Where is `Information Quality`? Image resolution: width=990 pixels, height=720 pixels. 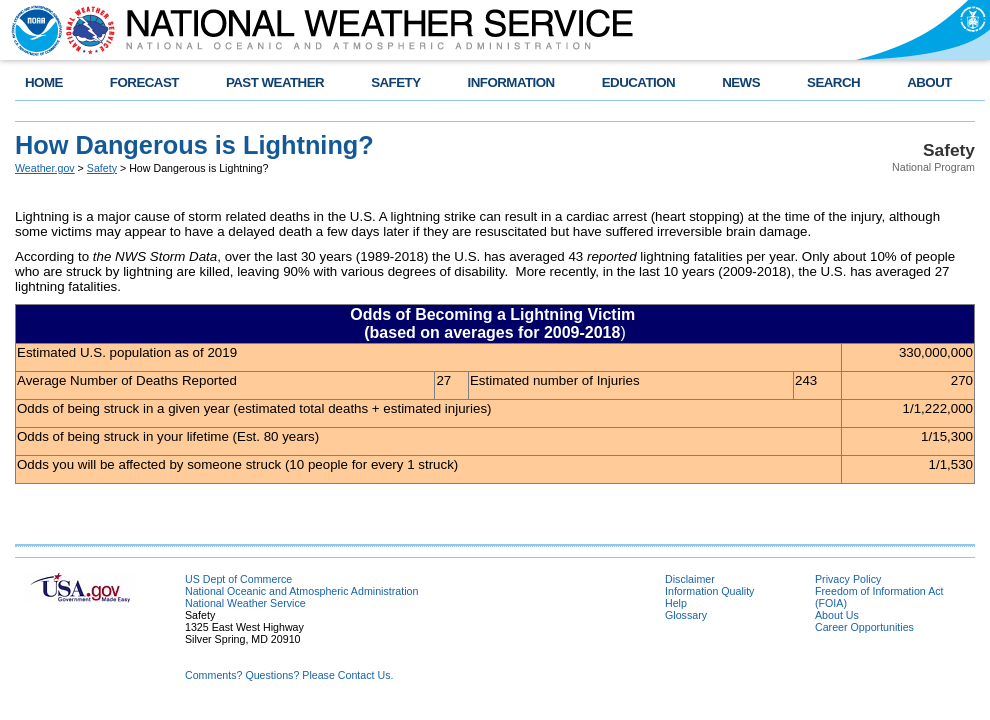 Information Quality is located at coordinates (709, 591).